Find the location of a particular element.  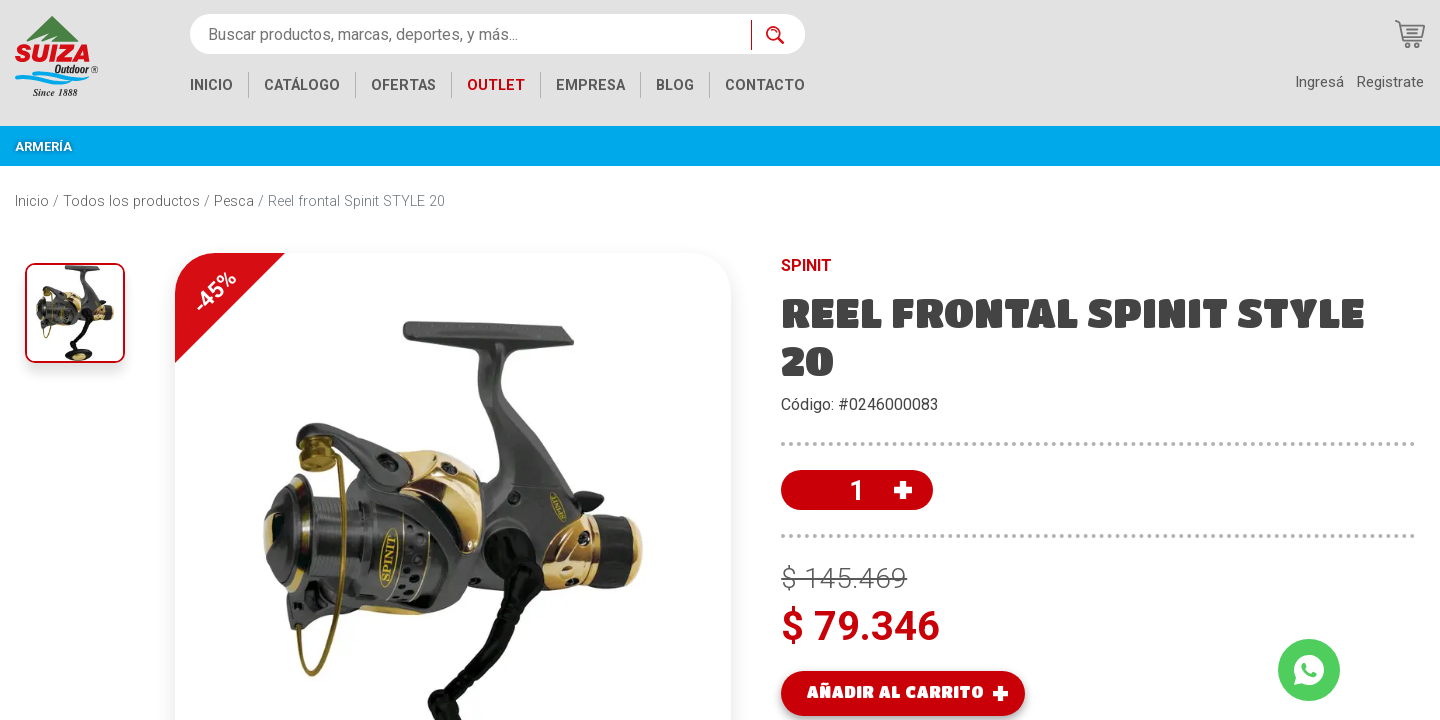

CONTACTO is located at coordinates (765, 85).